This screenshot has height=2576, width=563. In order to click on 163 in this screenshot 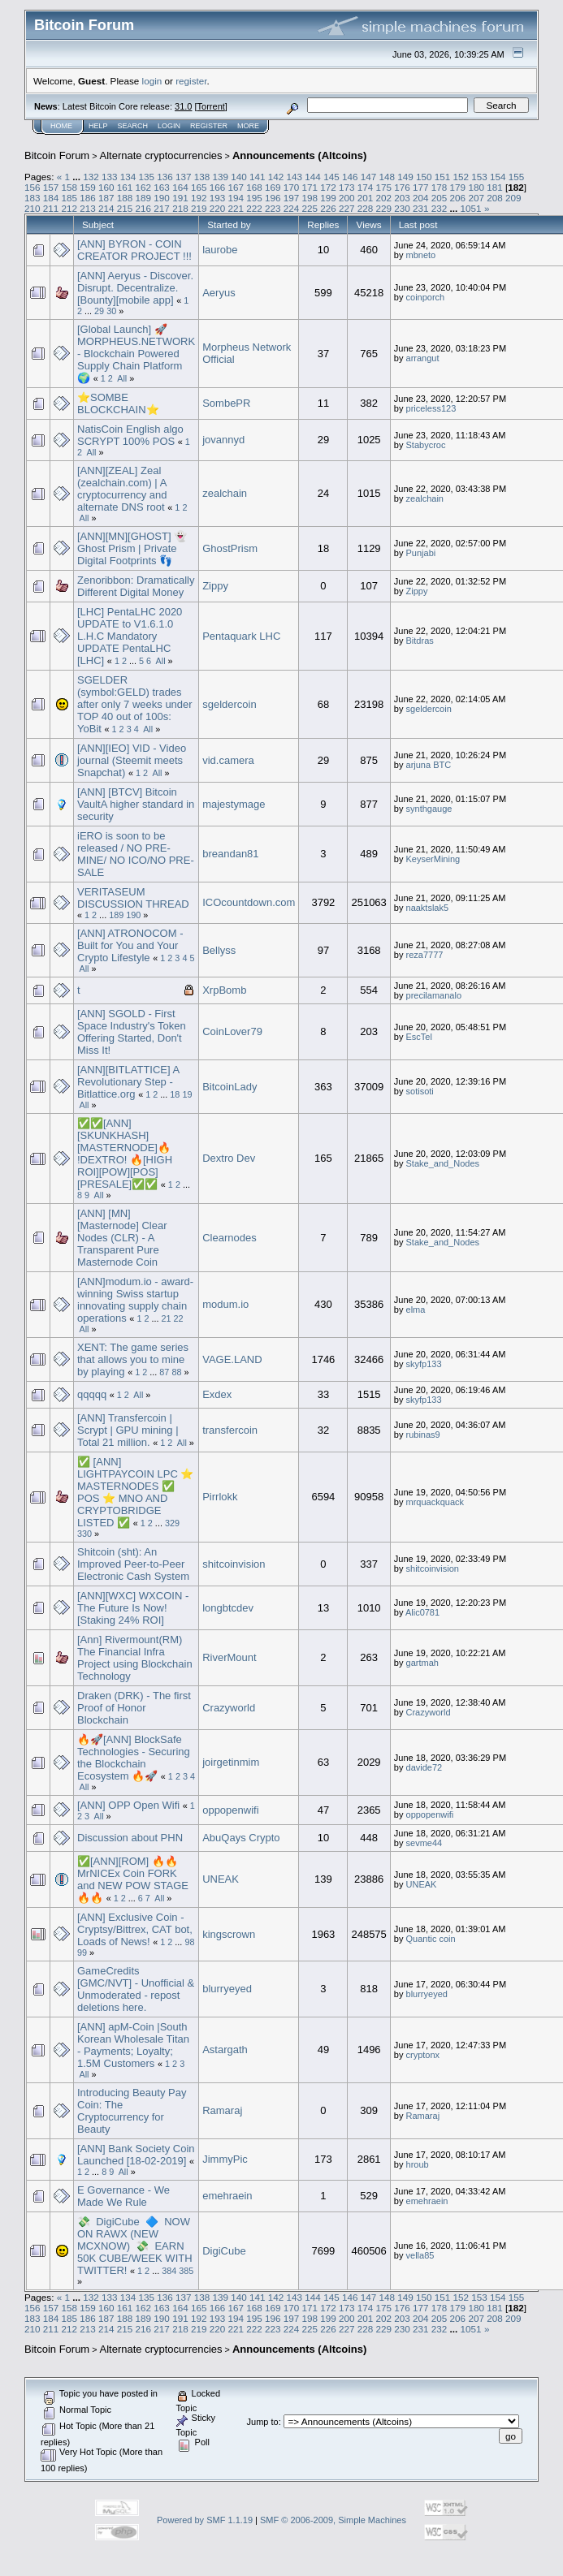, I will do `click(162, 187)`.